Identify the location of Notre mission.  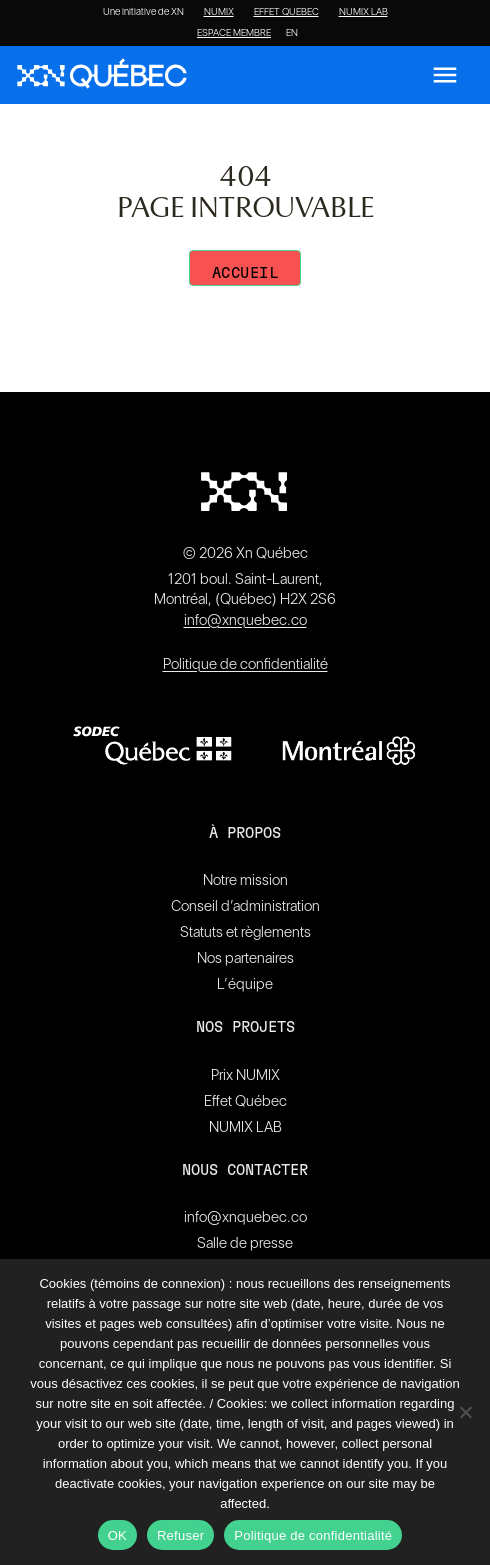
(245, 880).